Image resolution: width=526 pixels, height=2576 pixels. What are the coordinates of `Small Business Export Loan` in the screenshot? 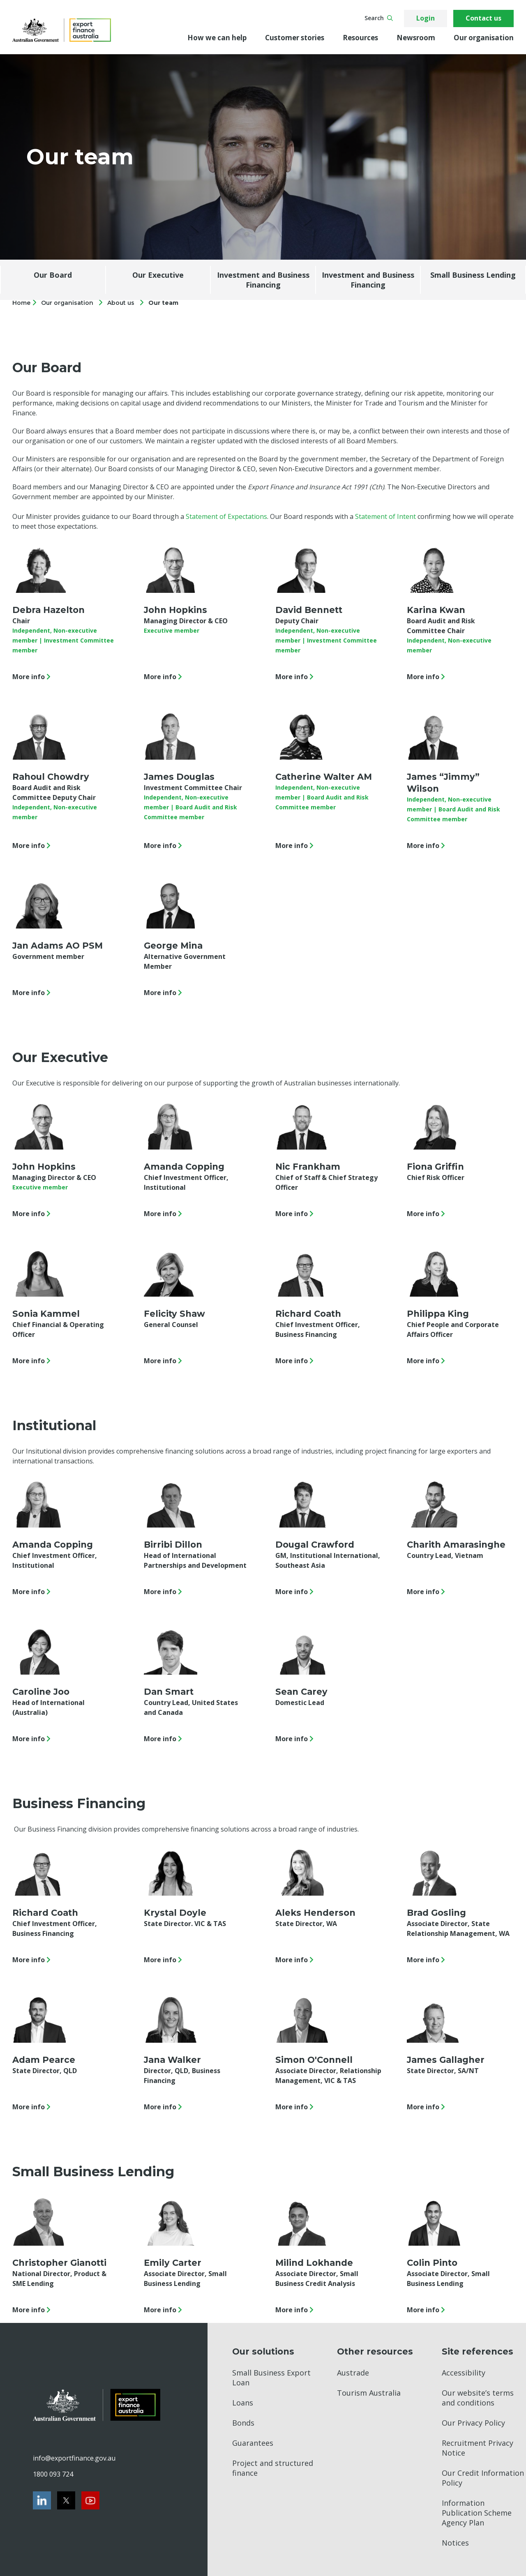 It's located at (271, 2377).